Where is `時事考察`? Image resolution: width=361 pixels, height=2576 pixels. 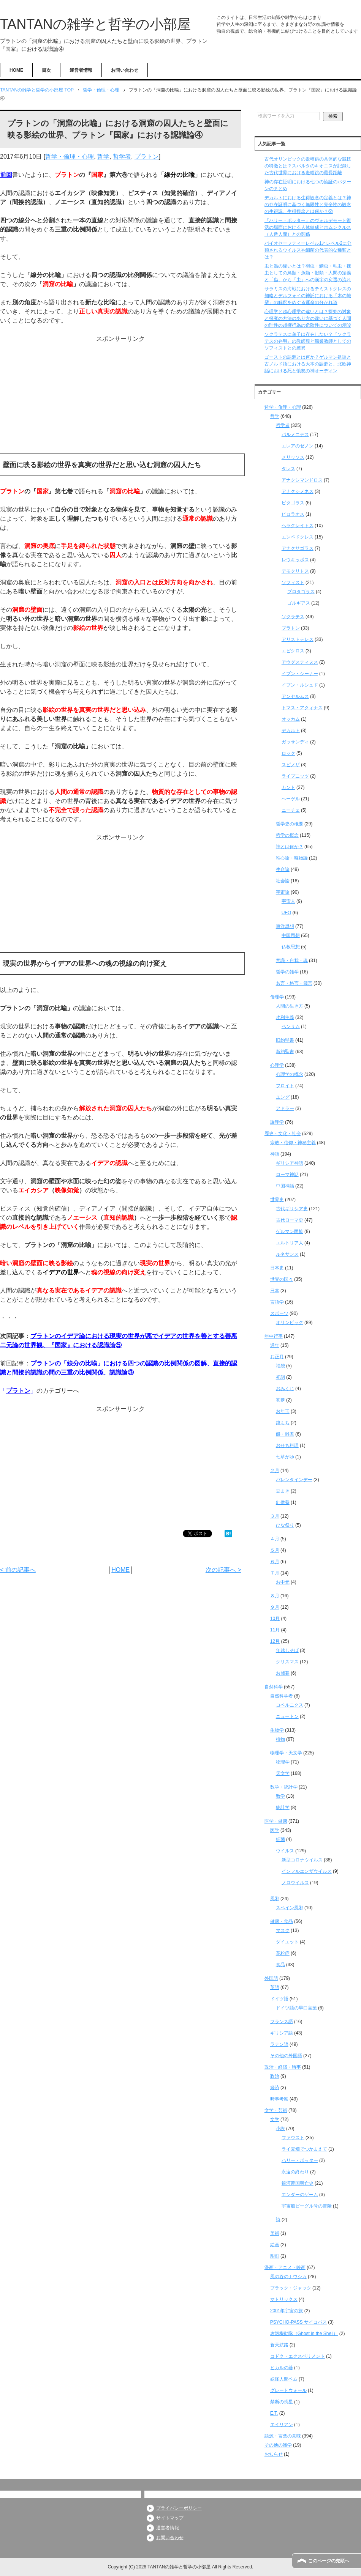
時事考察 is located at coordinates (279, 2099).